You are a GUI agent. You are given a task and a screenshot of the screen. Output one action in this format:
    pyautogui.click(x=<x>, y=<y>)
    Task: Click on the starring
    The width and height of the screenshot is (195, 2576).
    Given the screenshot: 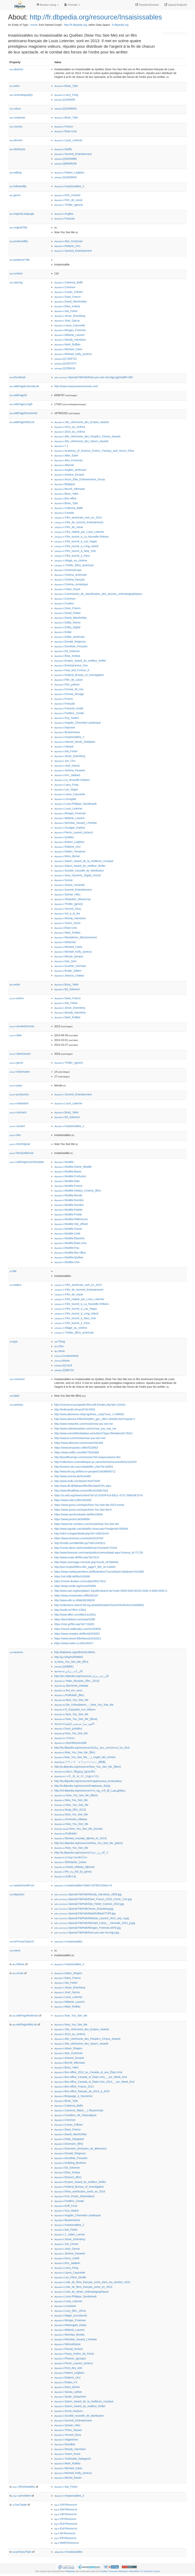 What is the action you would take?
    pyautogui.click(x=16, y=282)
    